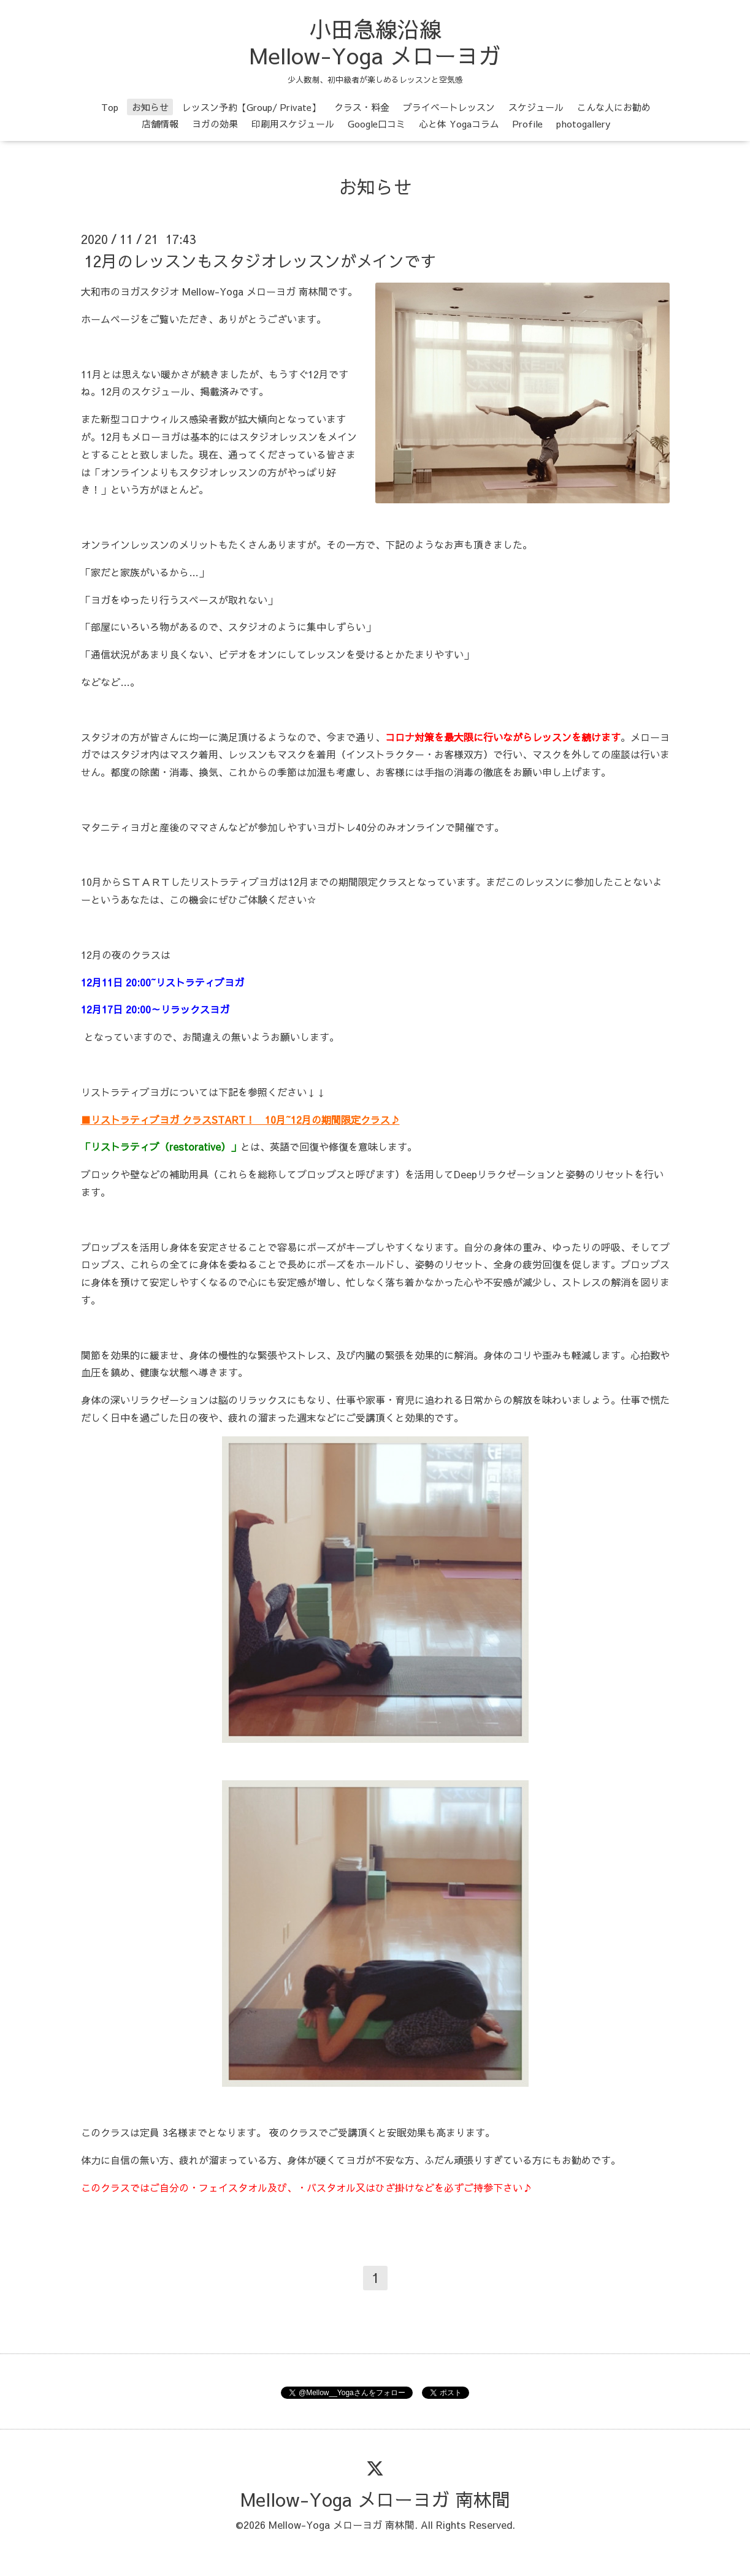  What do you see at coordinates (528, 123) in the screenshot?
I see `Profile` at bounding box center [528, 123].